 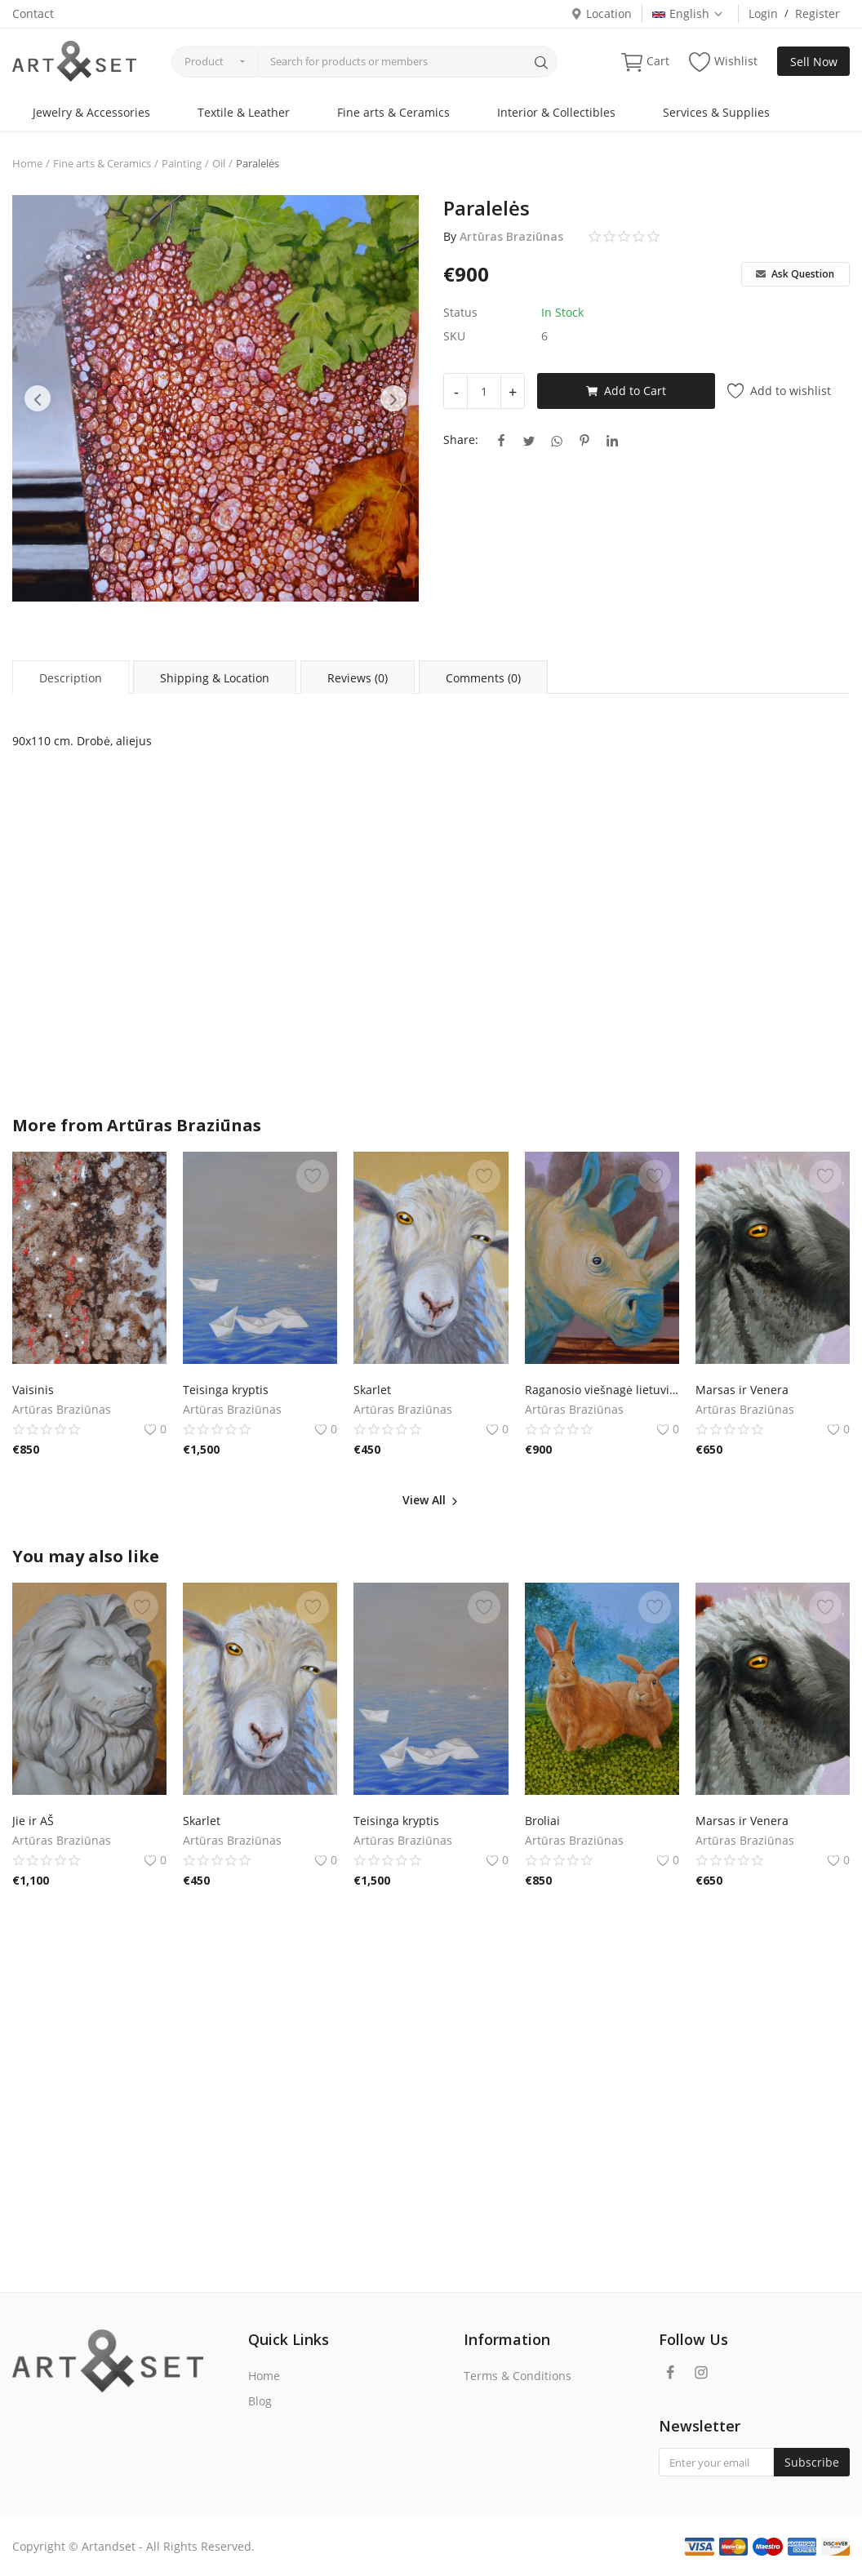 What do you see at coordinates (372, 1389) in the screenshot?
I see `Skarlet` at bounding box center [372, 1389].